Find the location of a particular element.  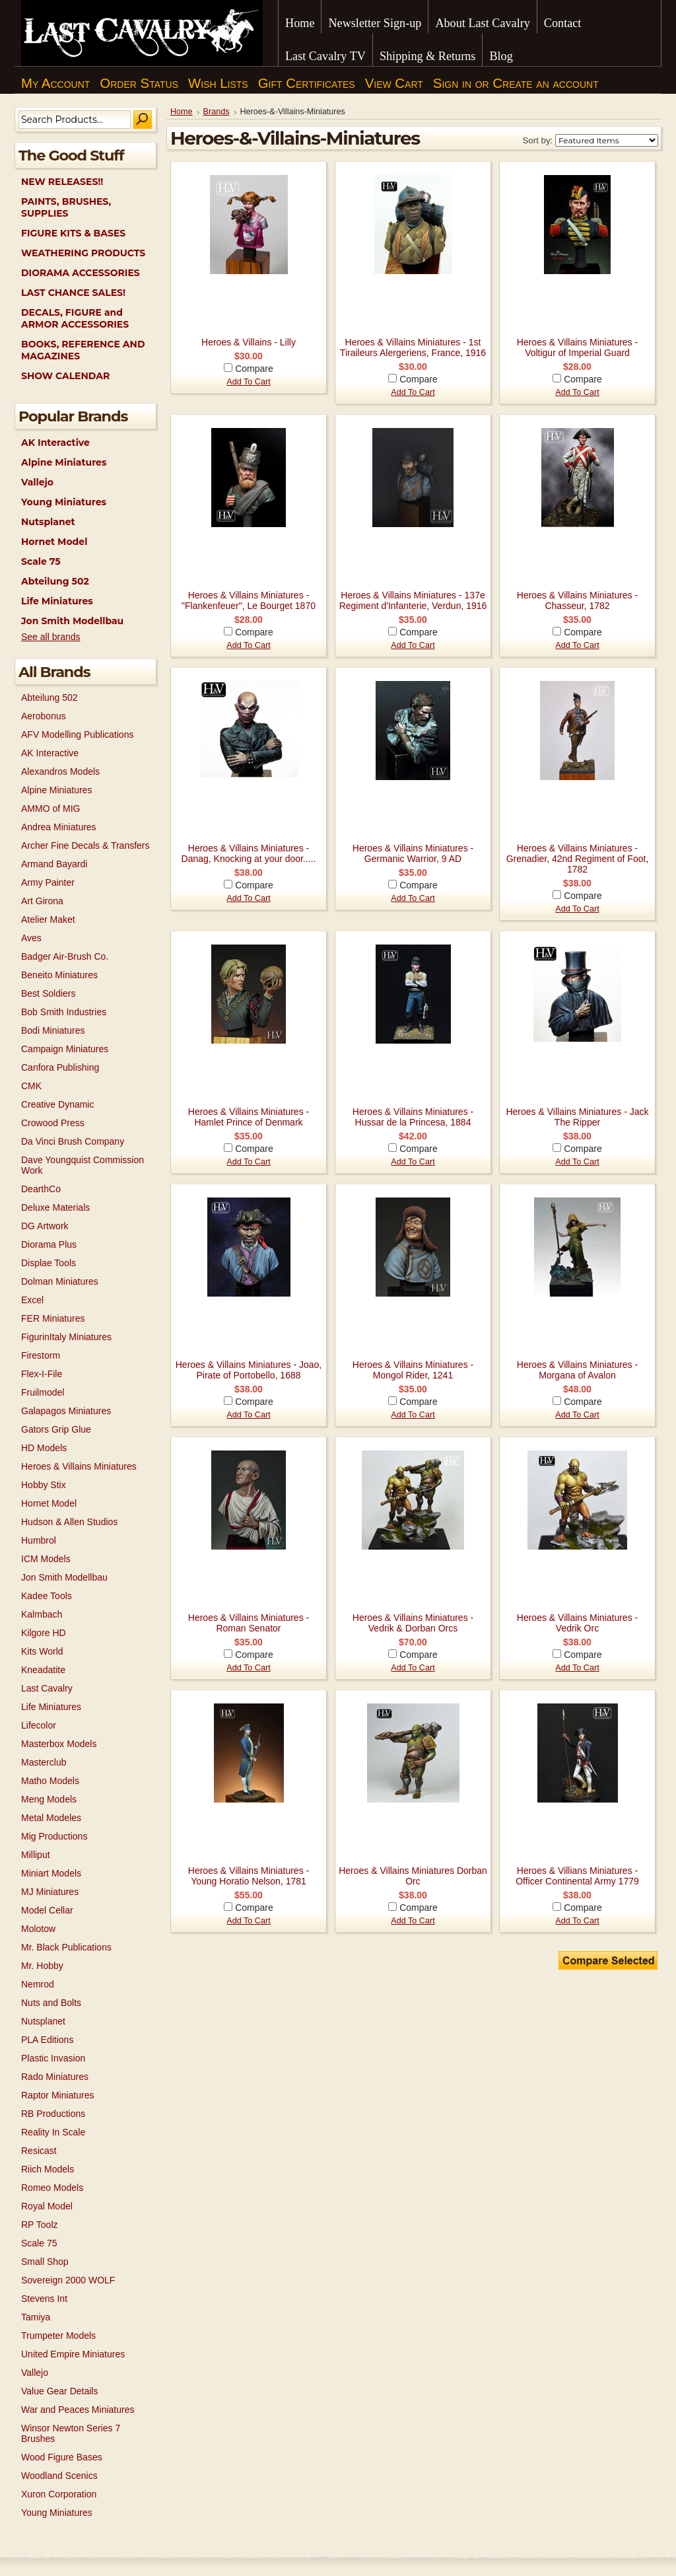

Sovereign 2000 WOLF is located at coordinates (68, 2280).